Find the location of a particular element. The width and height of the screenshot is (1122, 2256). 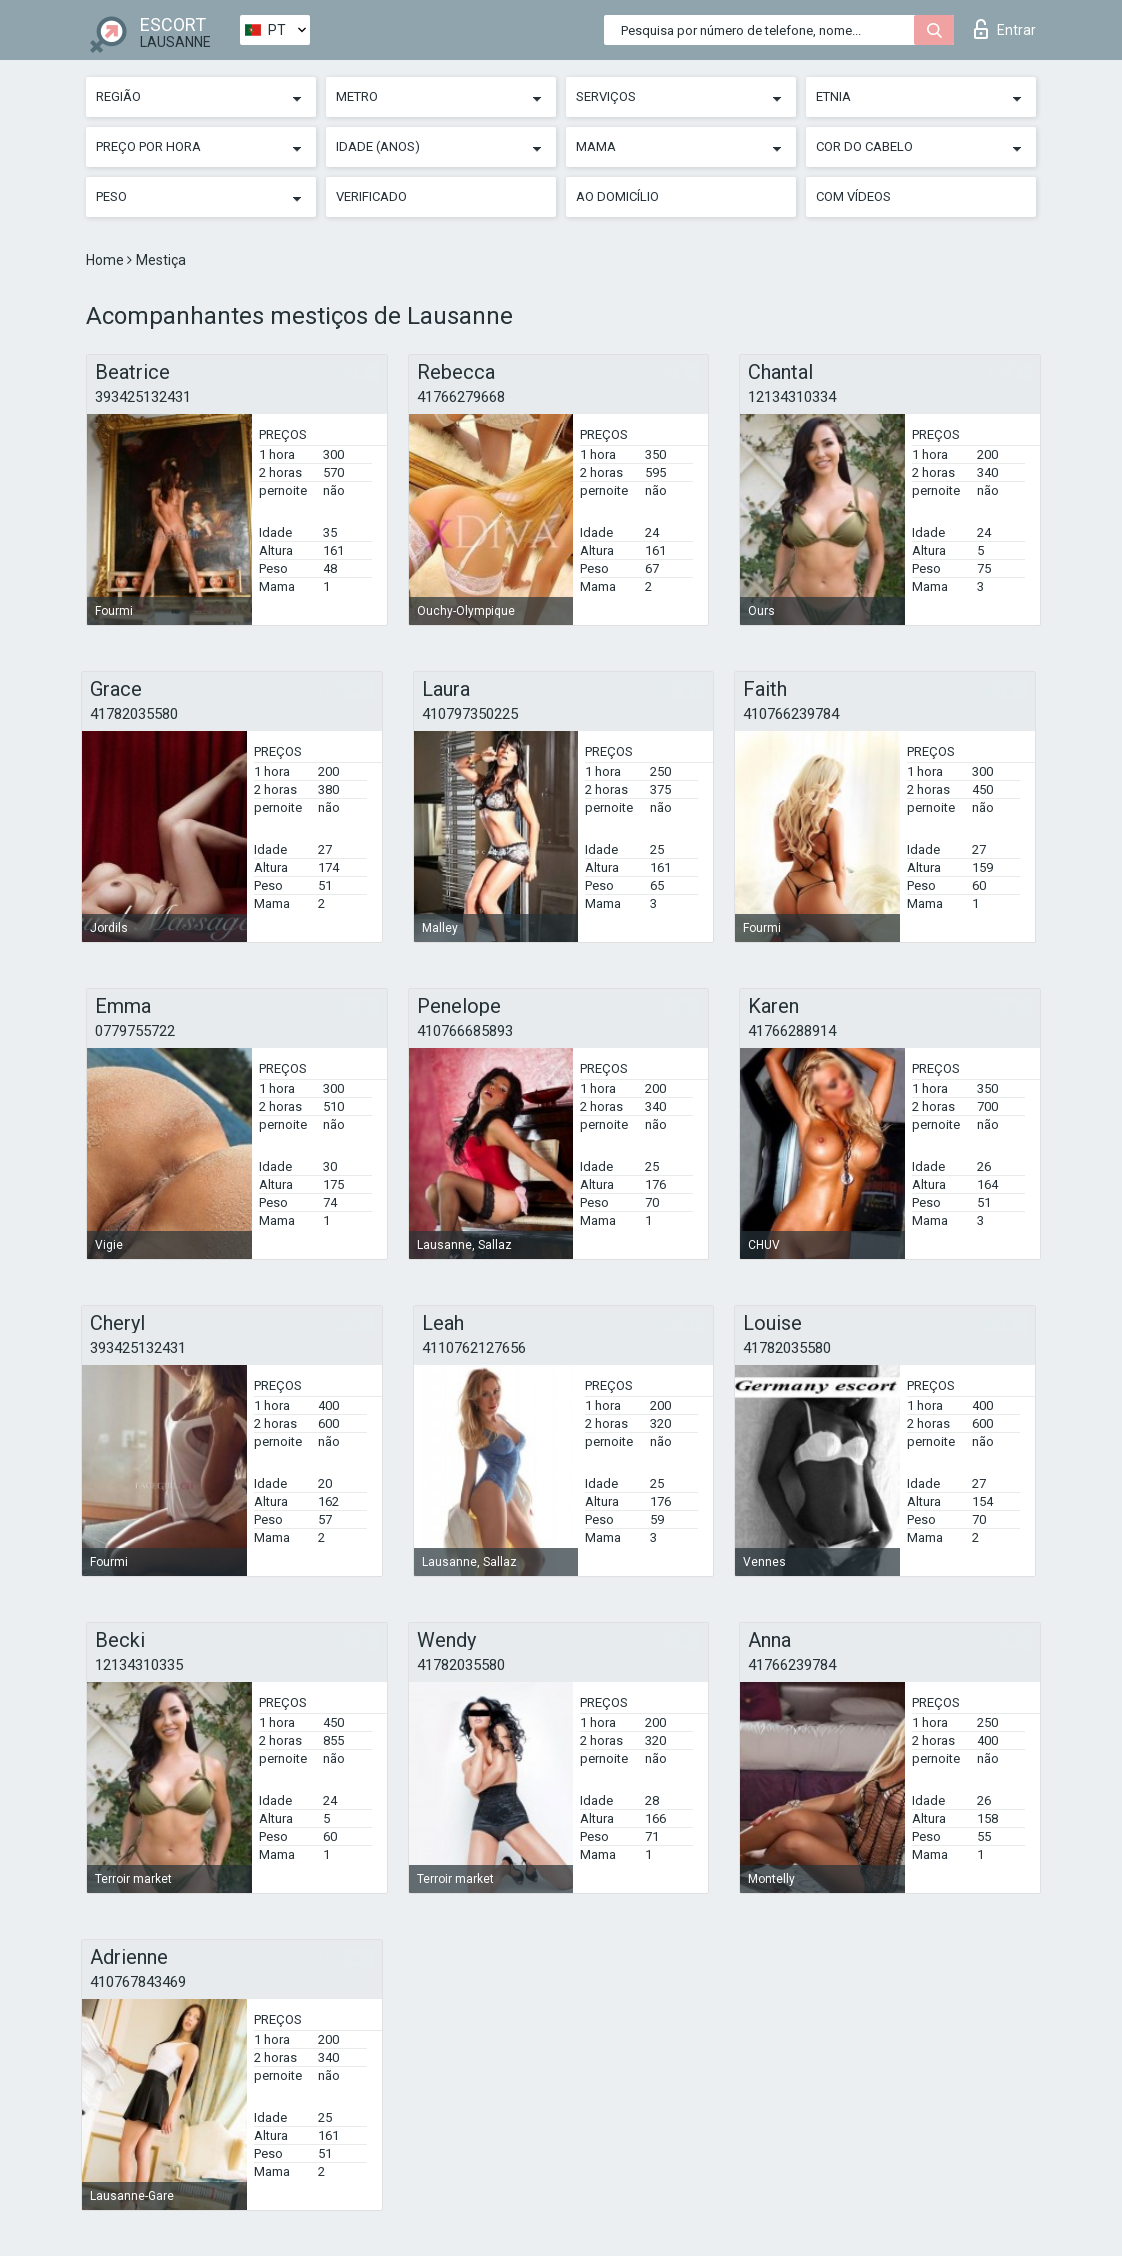

41766279668 is located at coordinates (461, 397).